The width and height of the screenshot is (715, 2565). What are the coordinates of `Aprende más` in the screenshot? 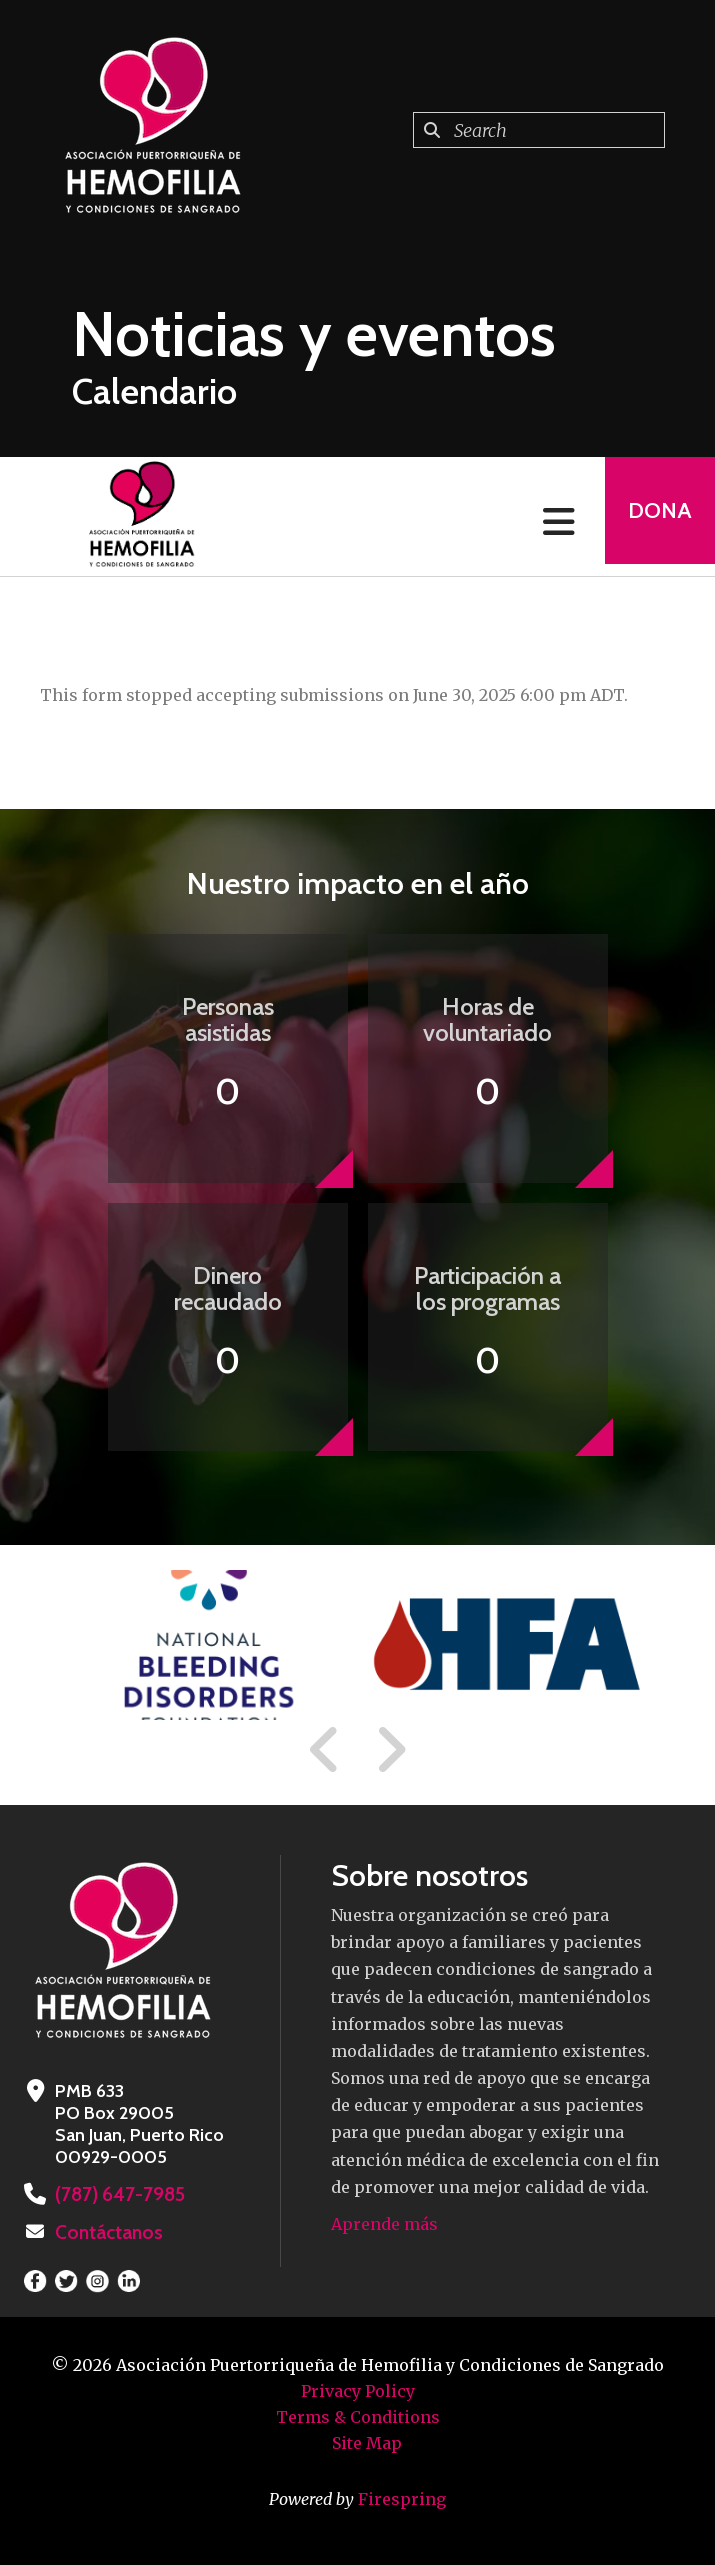 It's located at (384, 2224).